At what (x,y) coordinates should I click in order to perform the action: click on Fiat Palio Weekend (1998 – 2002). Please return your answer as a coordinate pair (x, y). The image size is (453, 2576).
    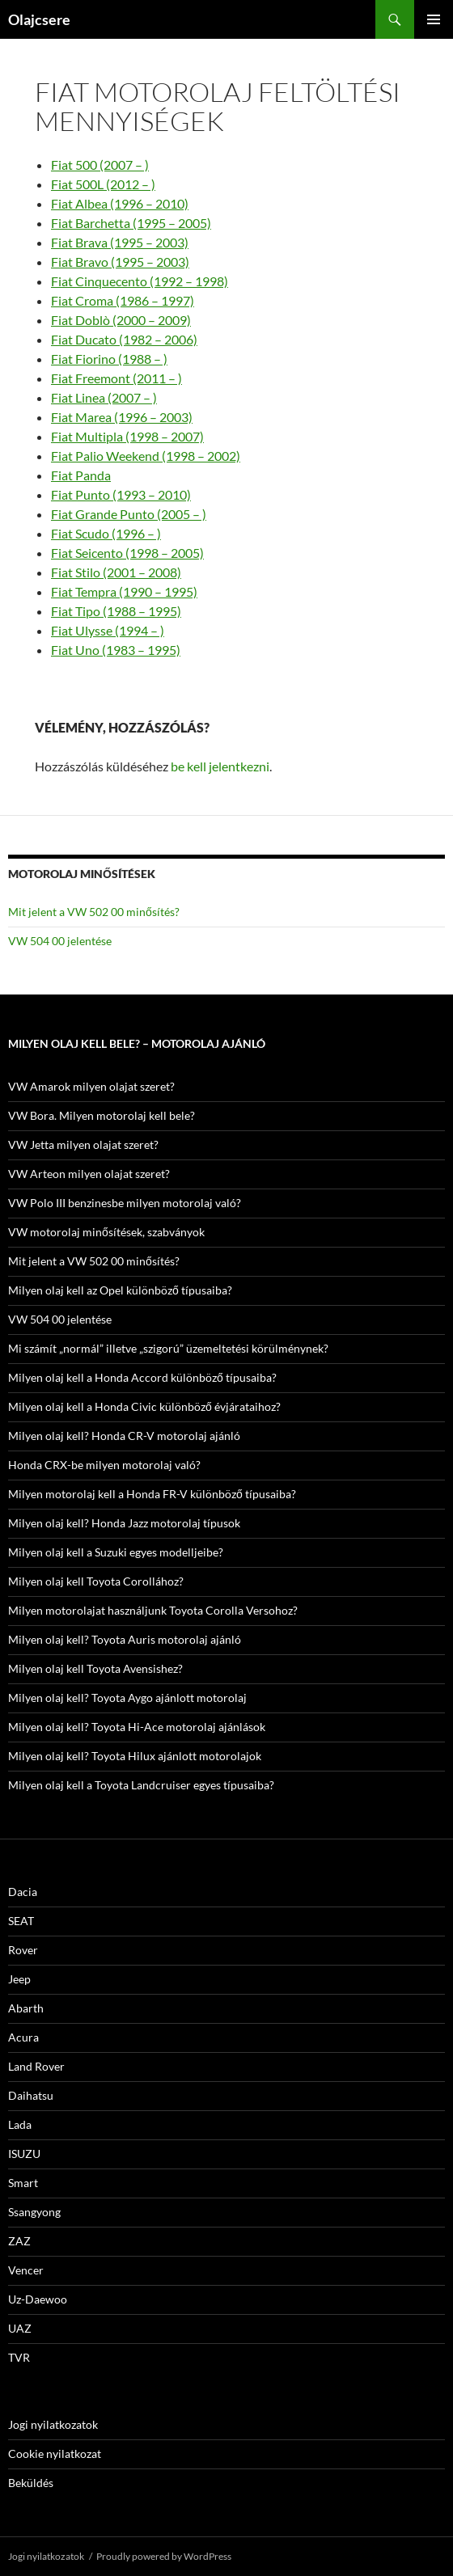
    Looking at the image, I should click on (145, 455).